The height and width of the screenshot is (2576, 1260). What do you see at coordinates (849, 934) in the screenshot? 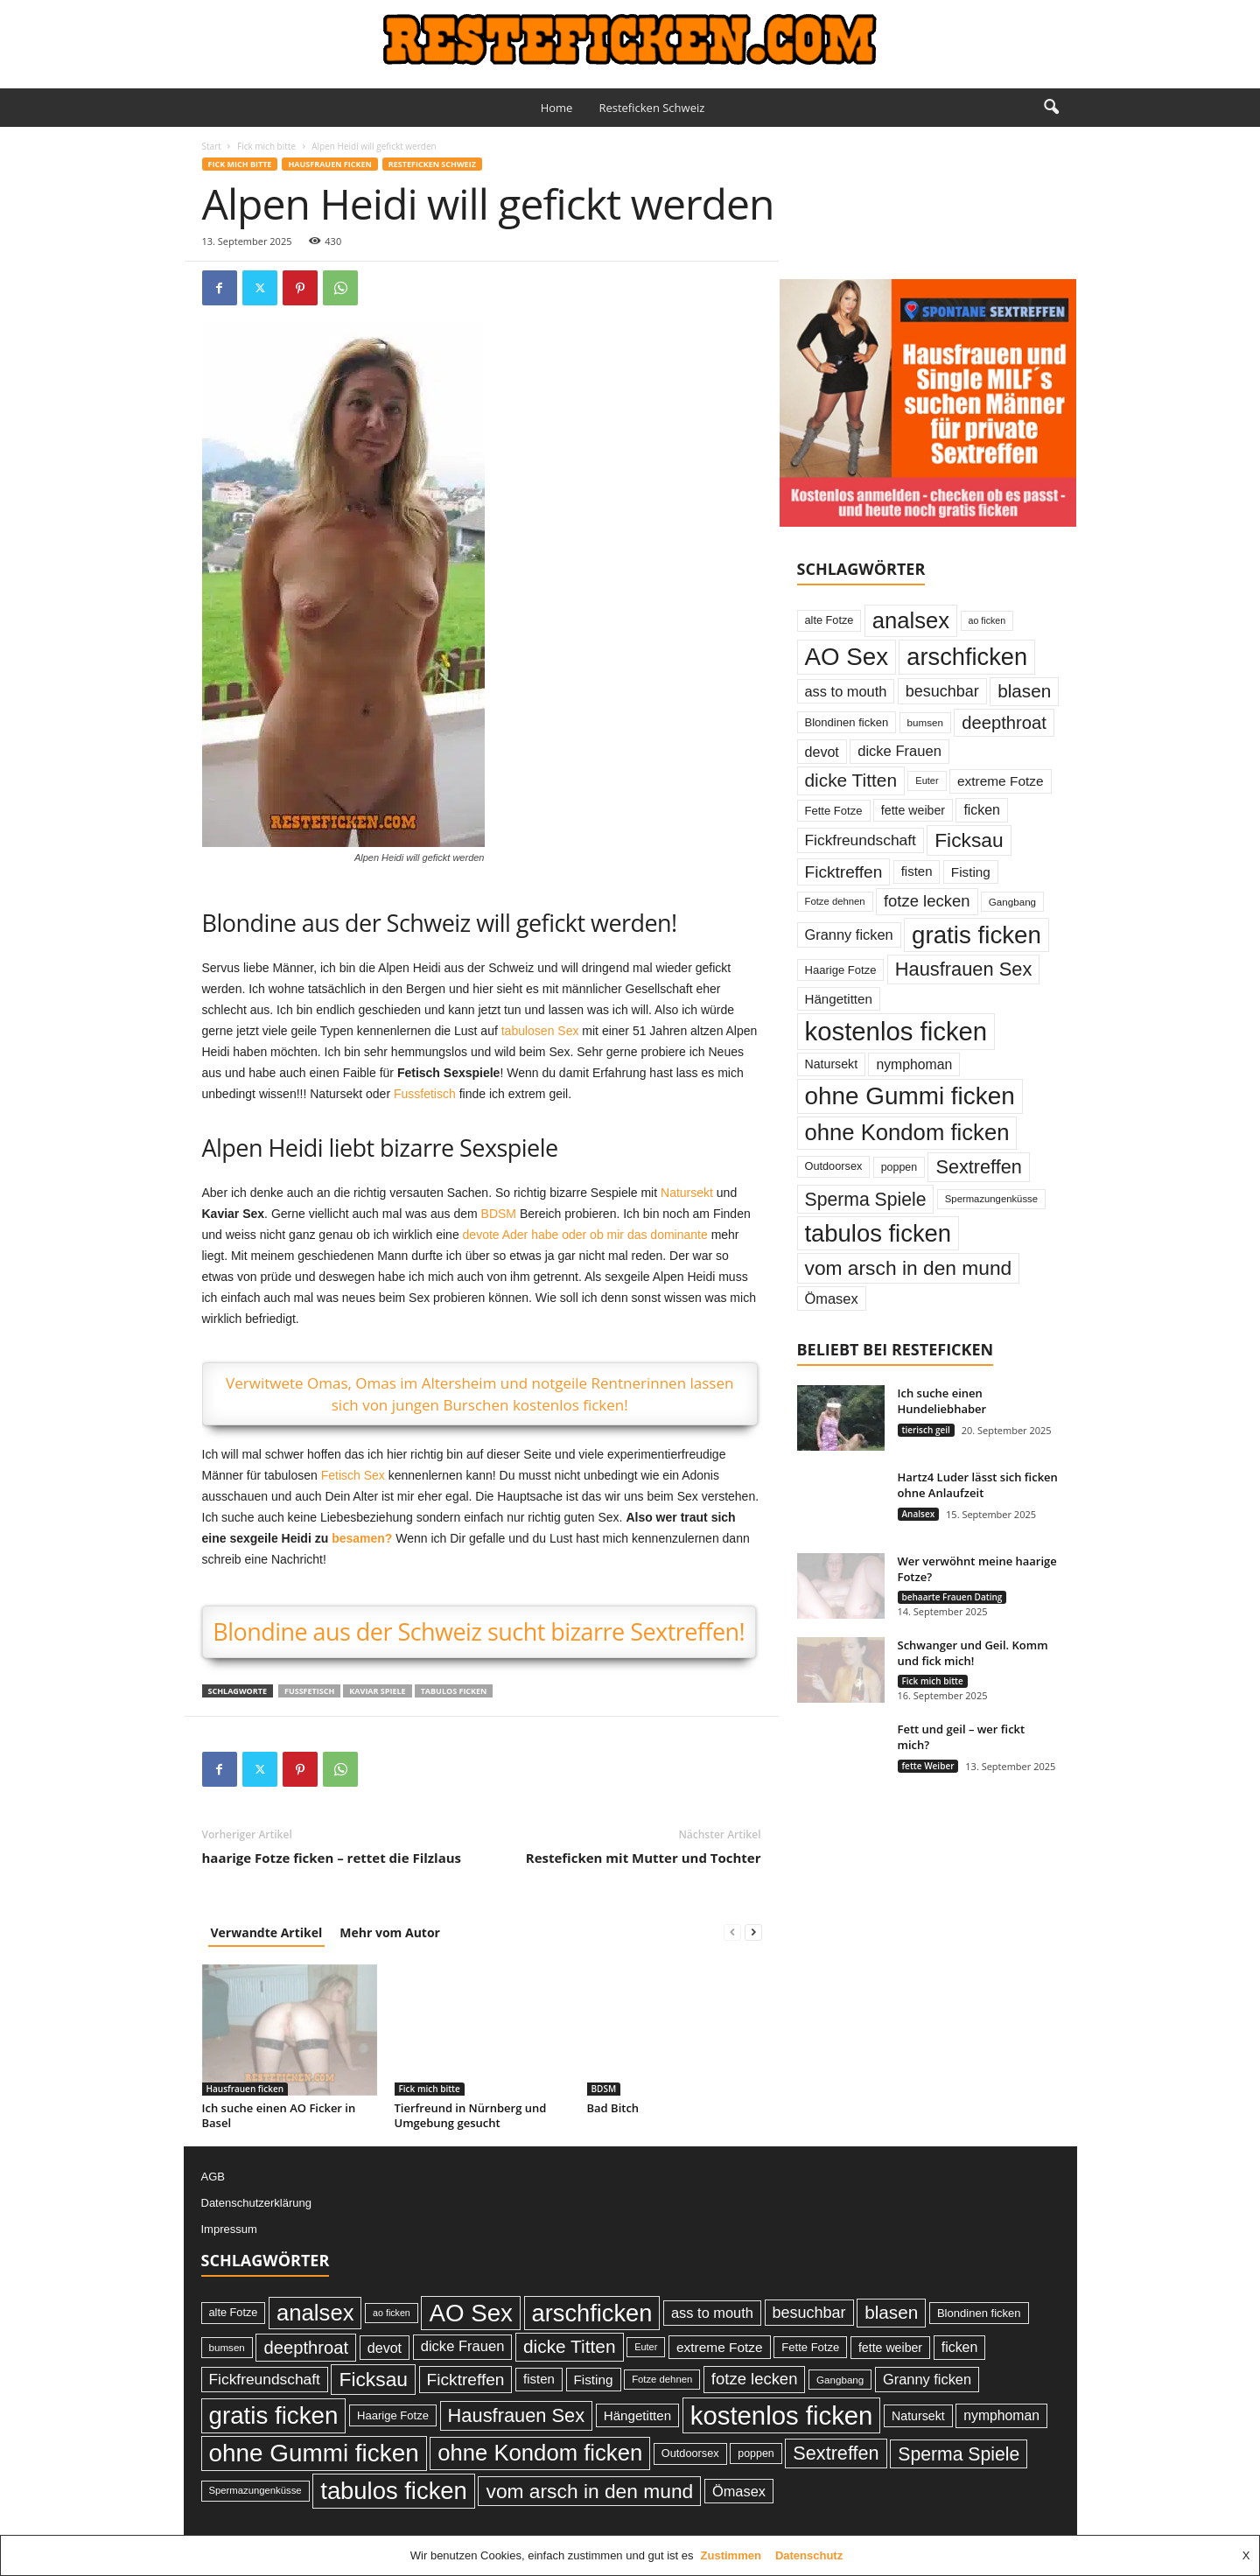
I see `Granny ficken [Granny ficken (45 Einträge)]` at bounding box center [849, 934].